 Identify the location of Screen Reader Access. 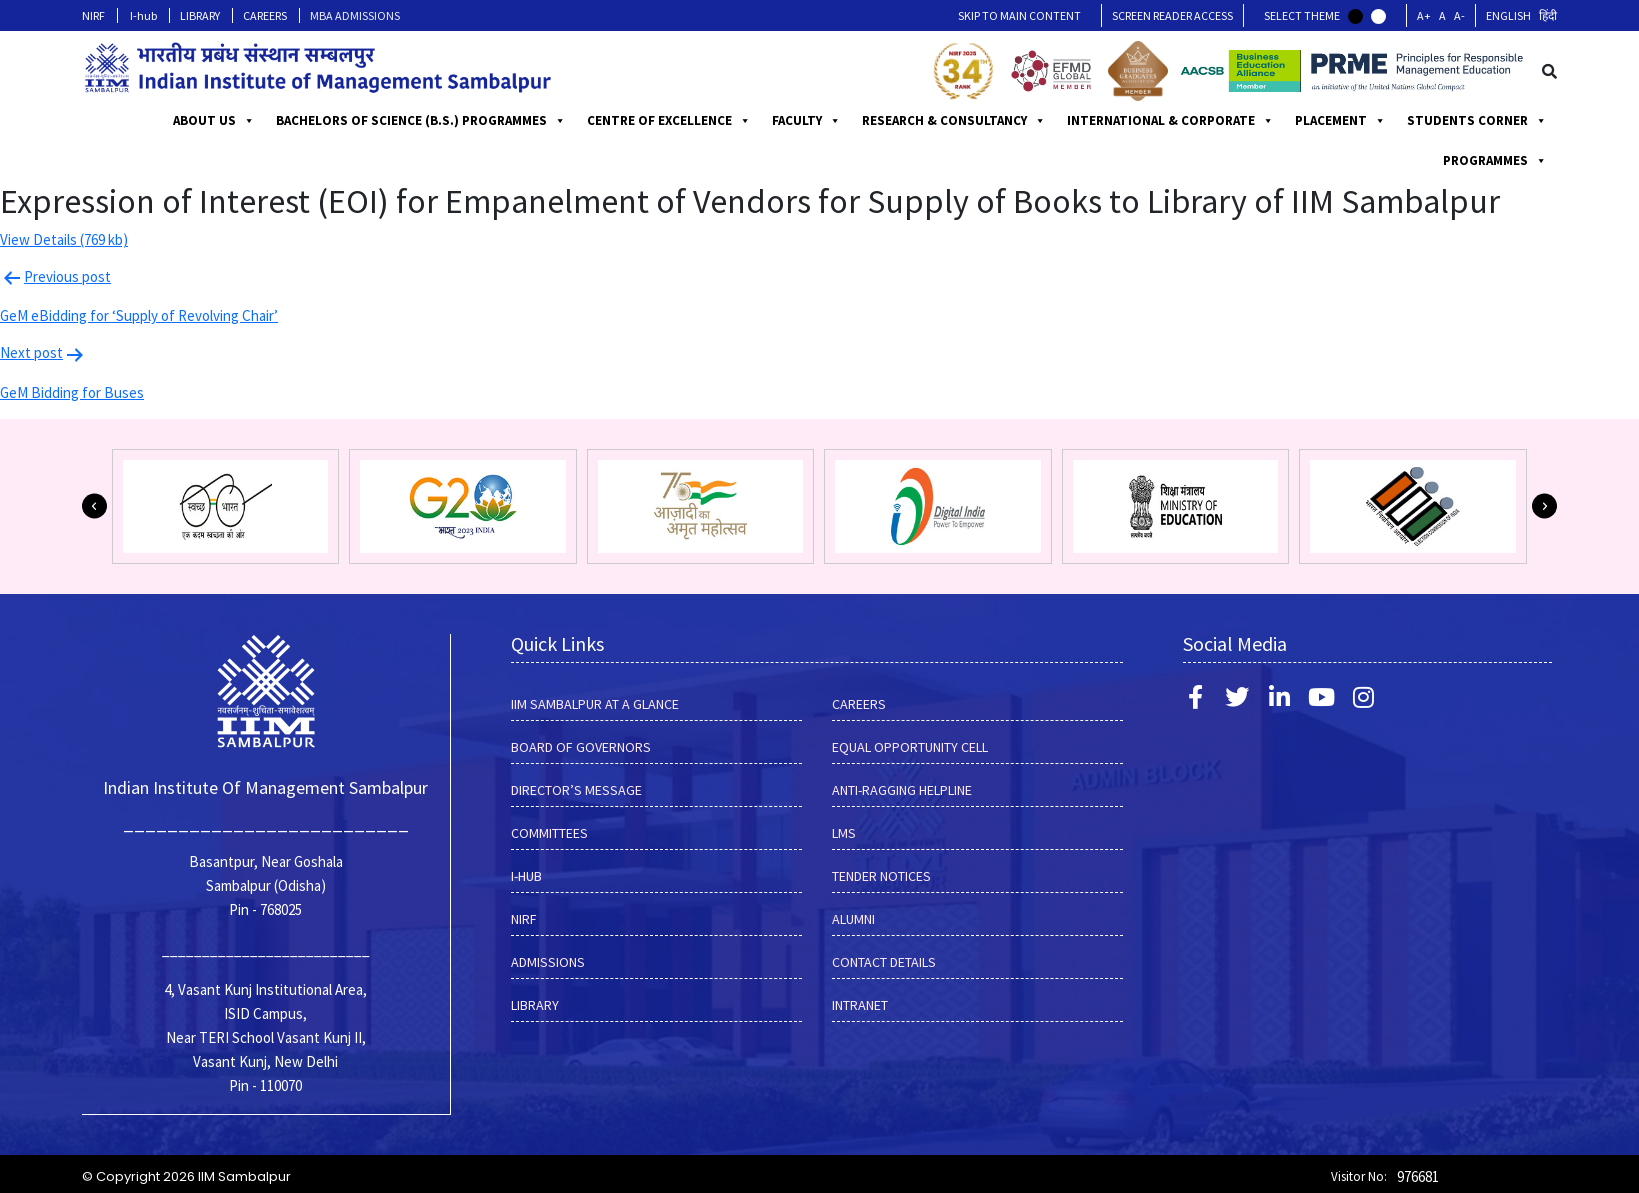
(1172, 15).